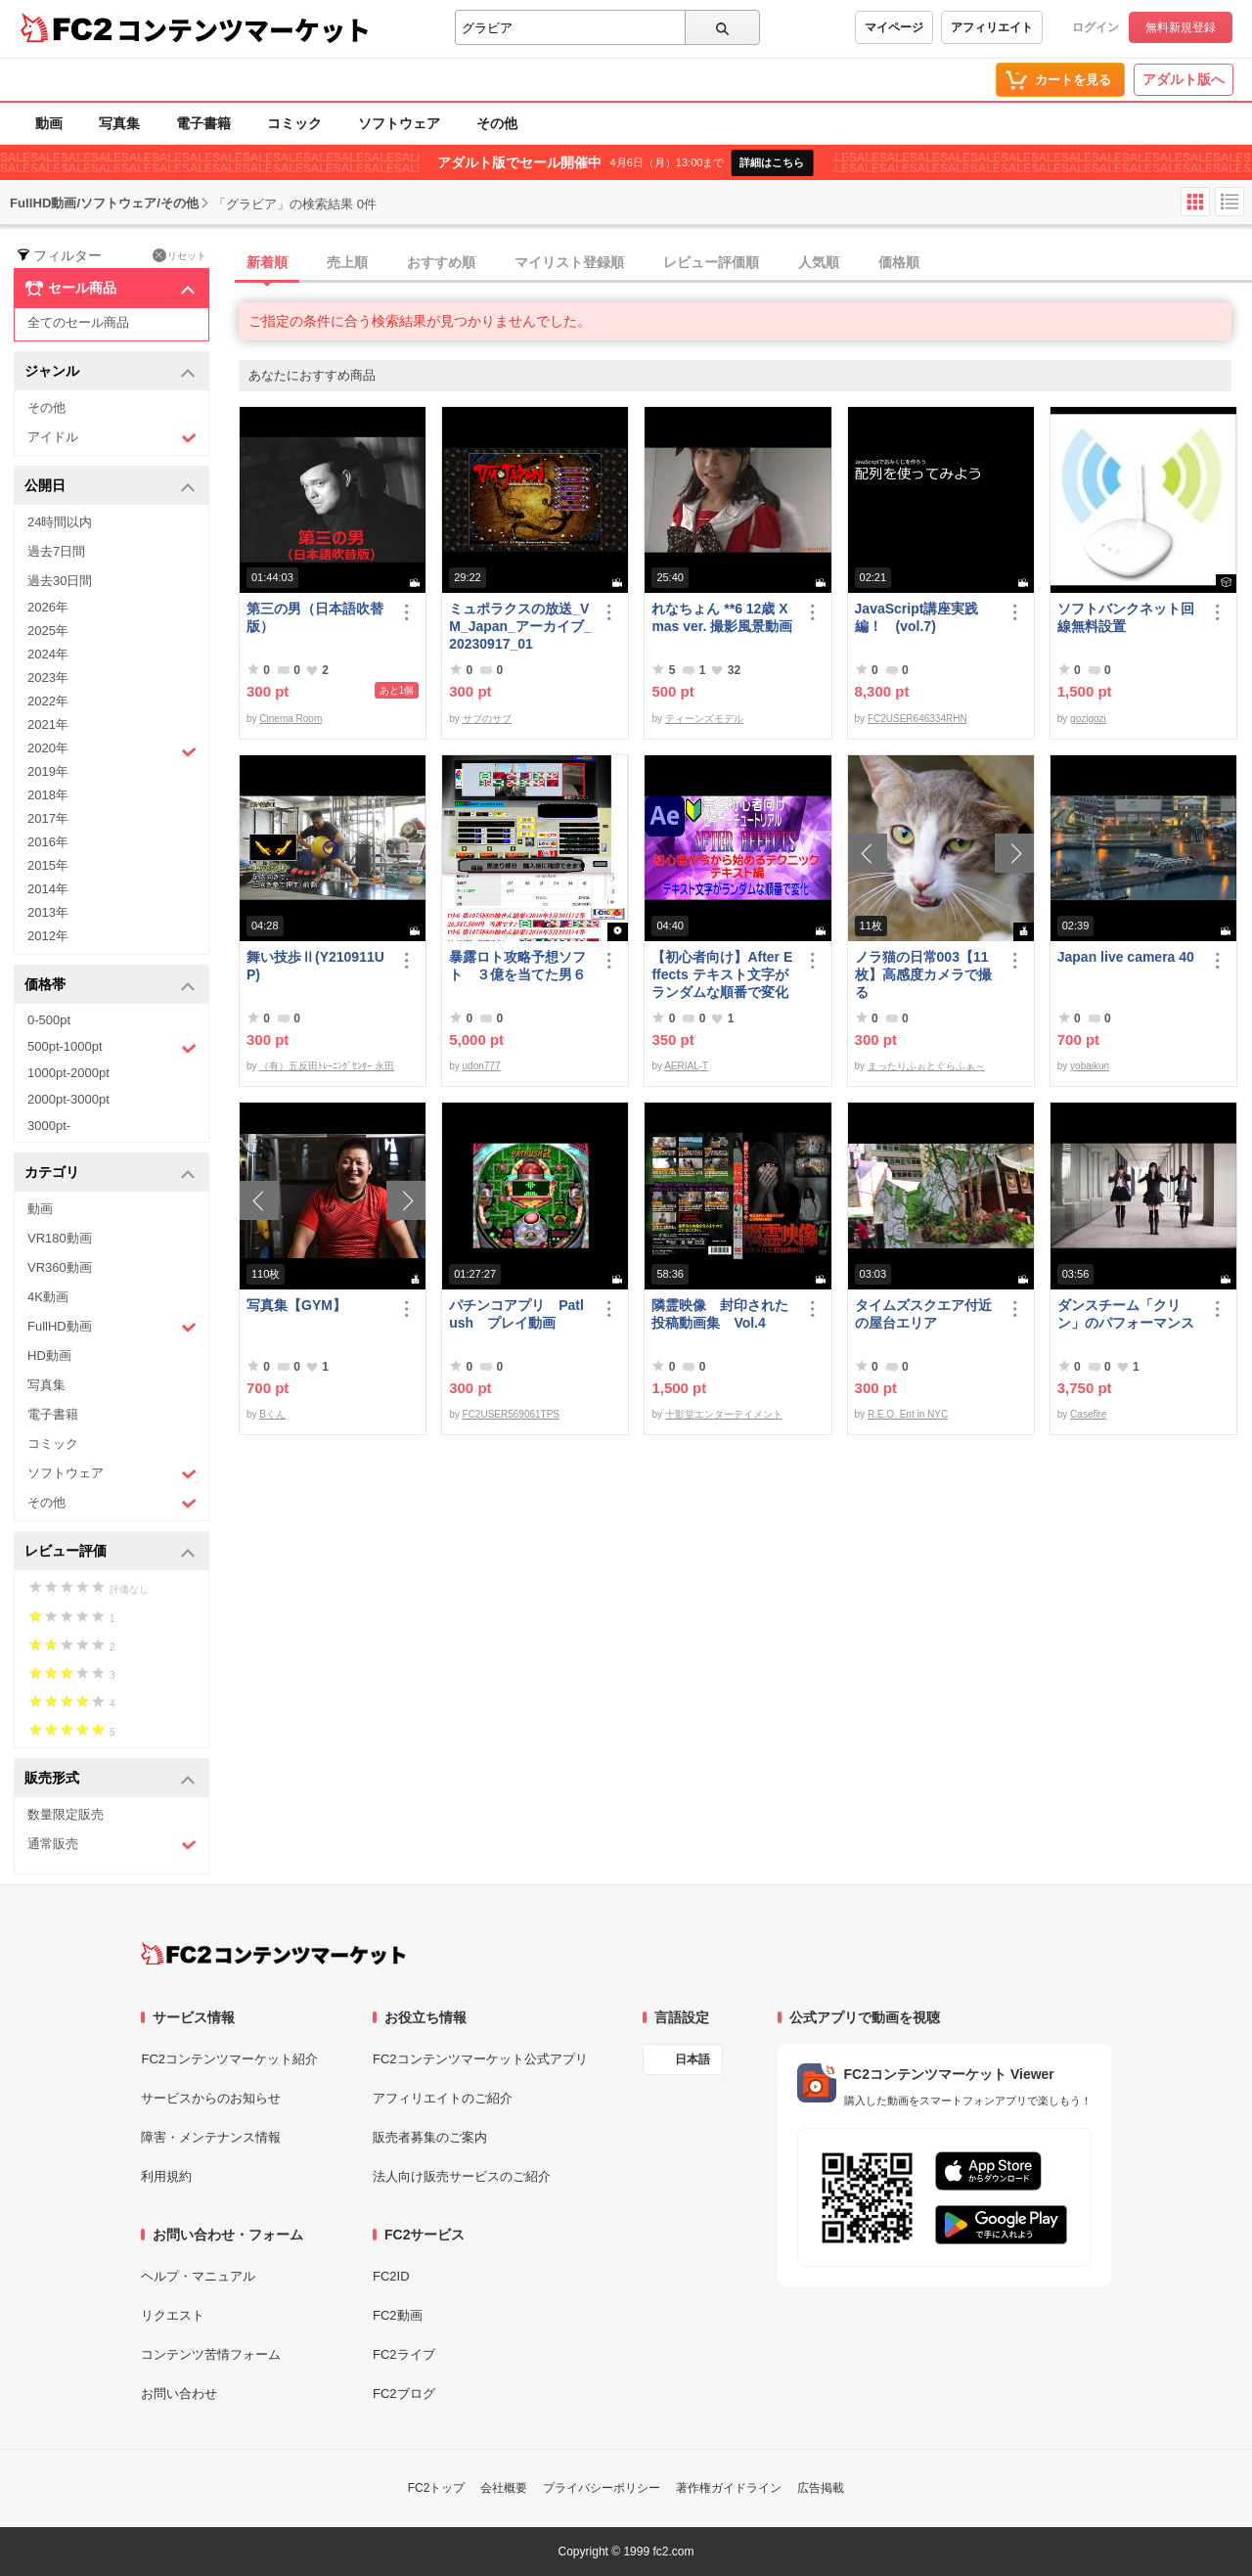  Describe the element at coordinates (391, 2276) in the screenshot. I see `FC2ID` at that location.